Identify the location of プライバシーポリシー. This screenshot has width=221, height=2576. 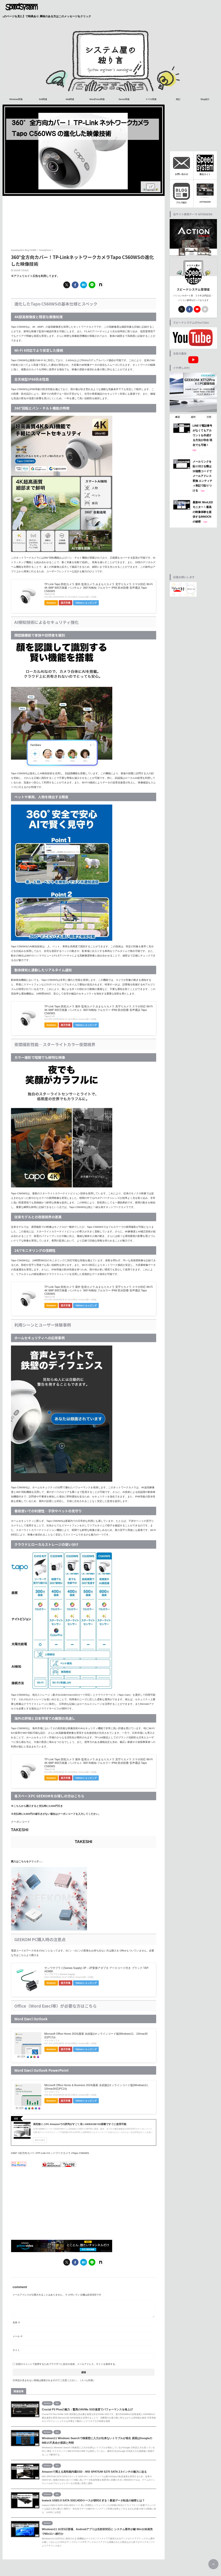
(123, 2568).